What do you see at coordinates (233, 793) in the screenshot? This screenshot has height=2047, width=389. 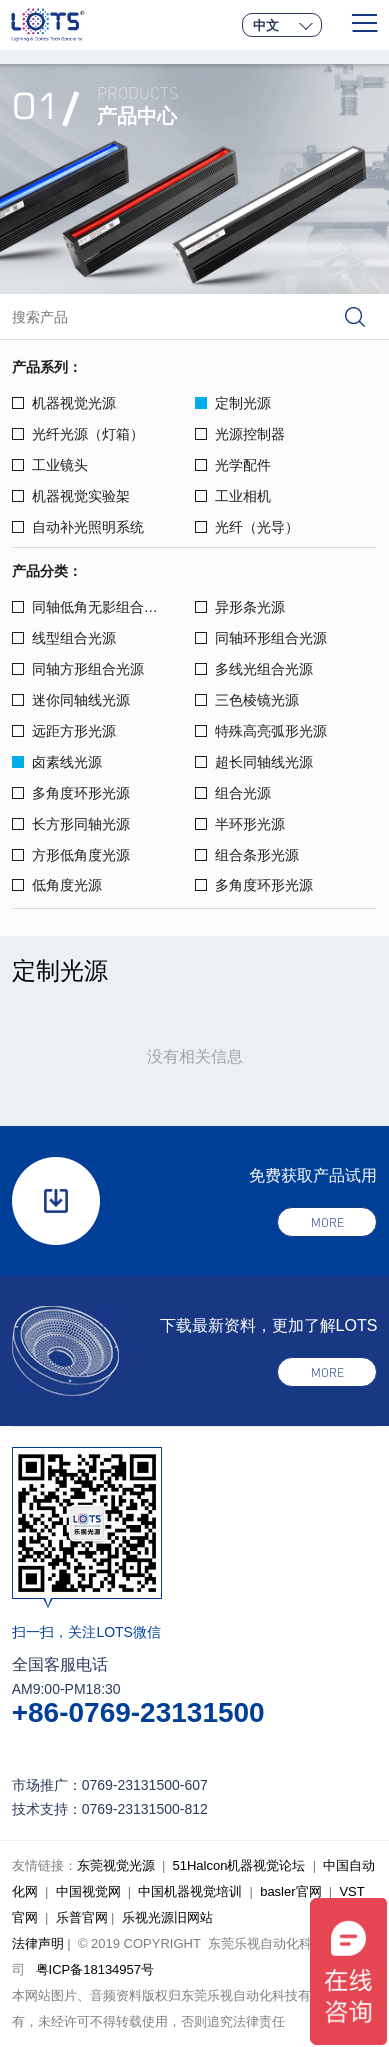 I see `组合光源` at bounding box center [233, 793].